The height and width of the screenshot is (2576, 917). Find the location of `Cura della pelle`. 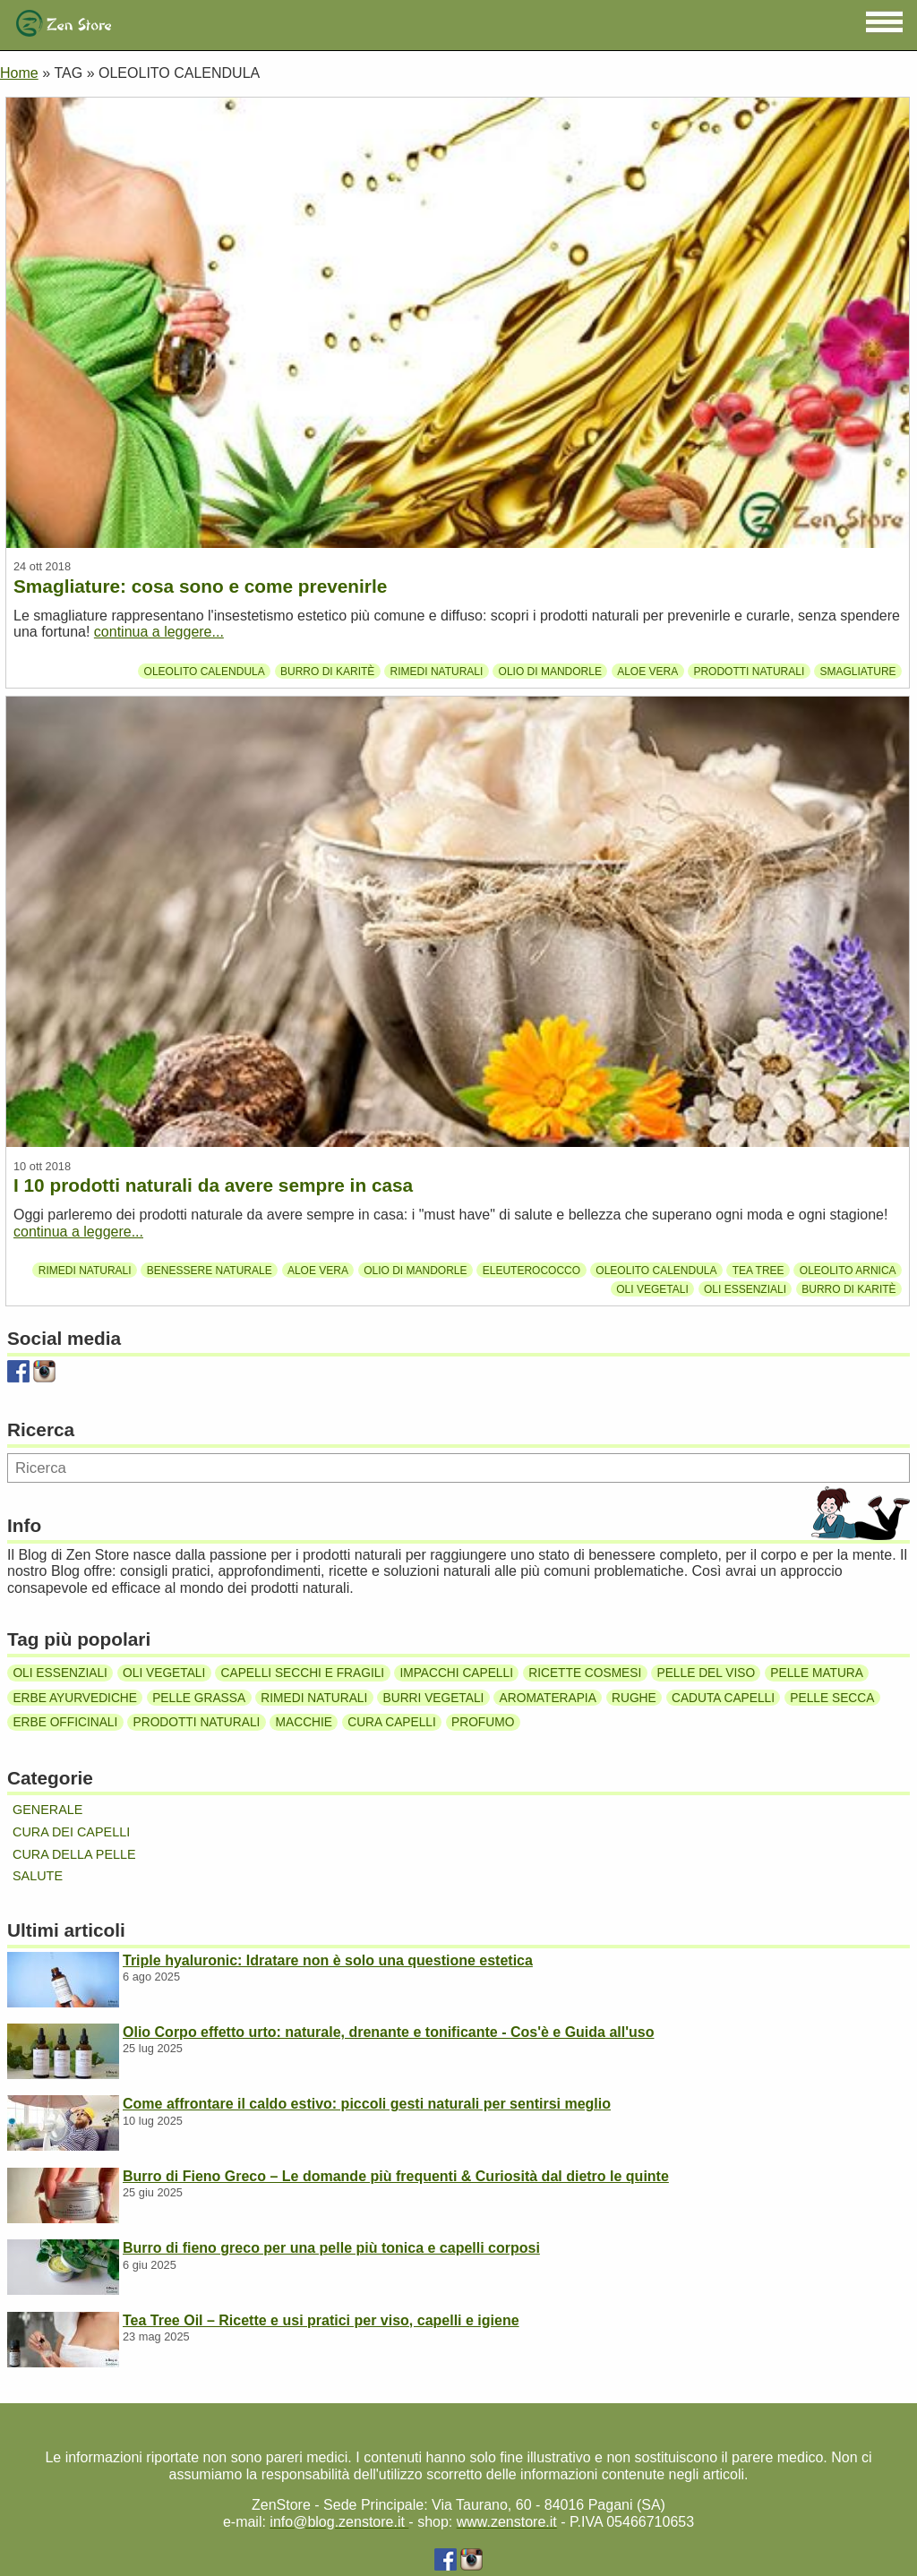

Cura della pelle is located at coordinates (74, 1854).